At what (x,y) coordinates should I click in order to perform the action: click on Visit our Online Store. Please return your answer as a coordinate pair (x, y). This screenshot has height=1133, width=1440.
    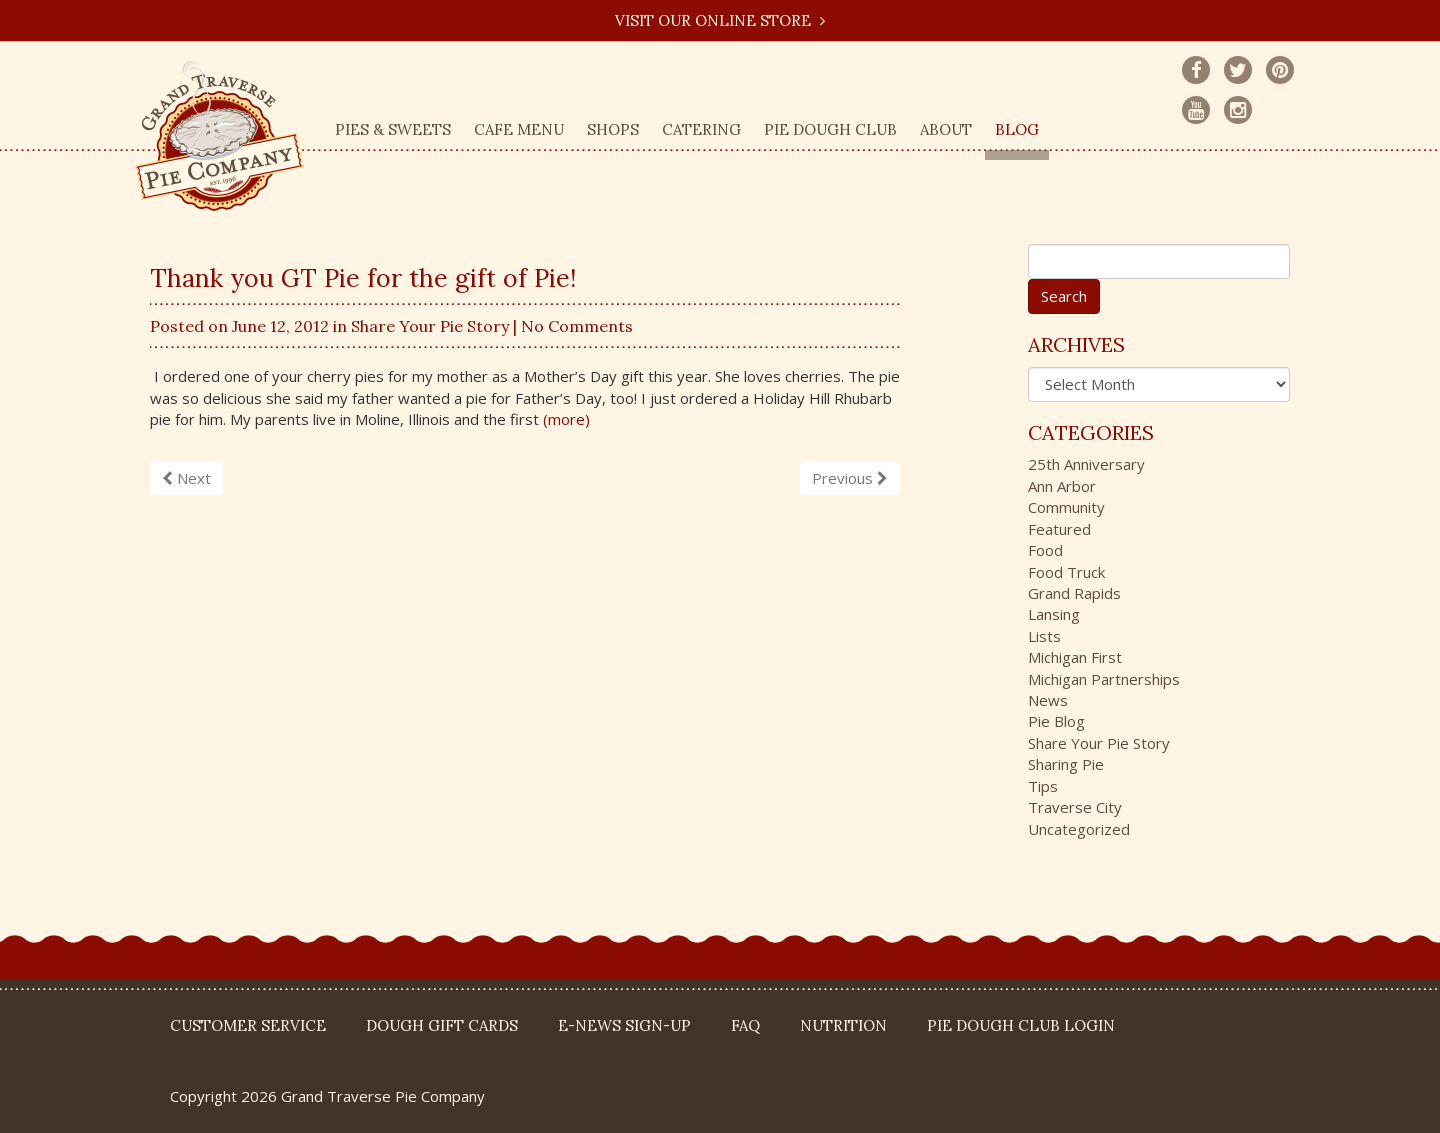
    Looking at the image, I should click on (720, 20).